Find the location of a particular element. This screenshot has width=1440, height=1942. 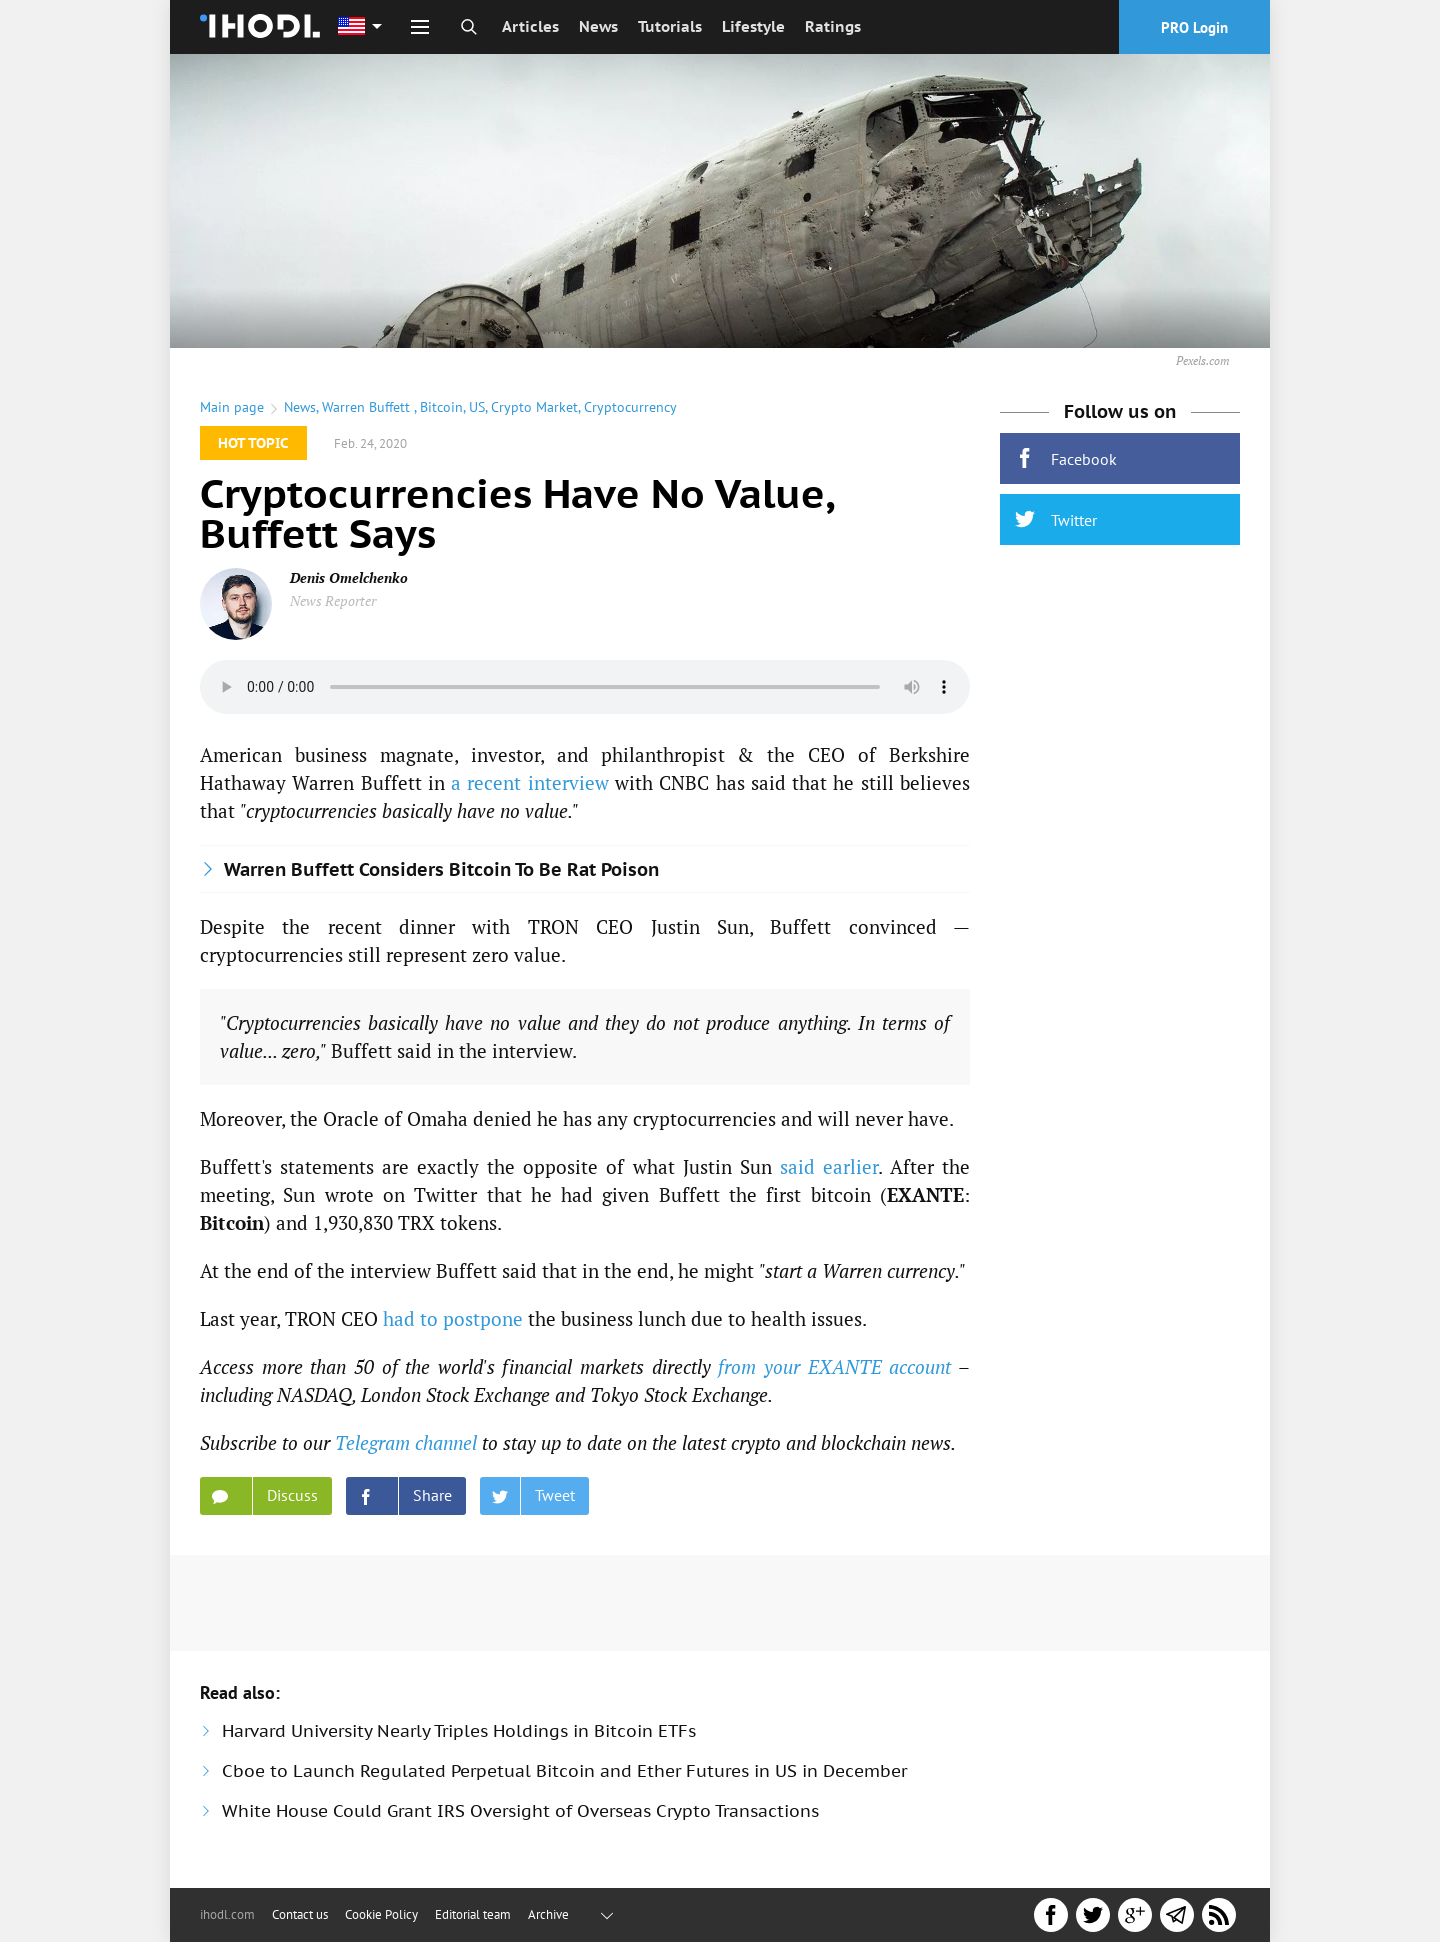

News Reporter is located at coordinates (333, 600).